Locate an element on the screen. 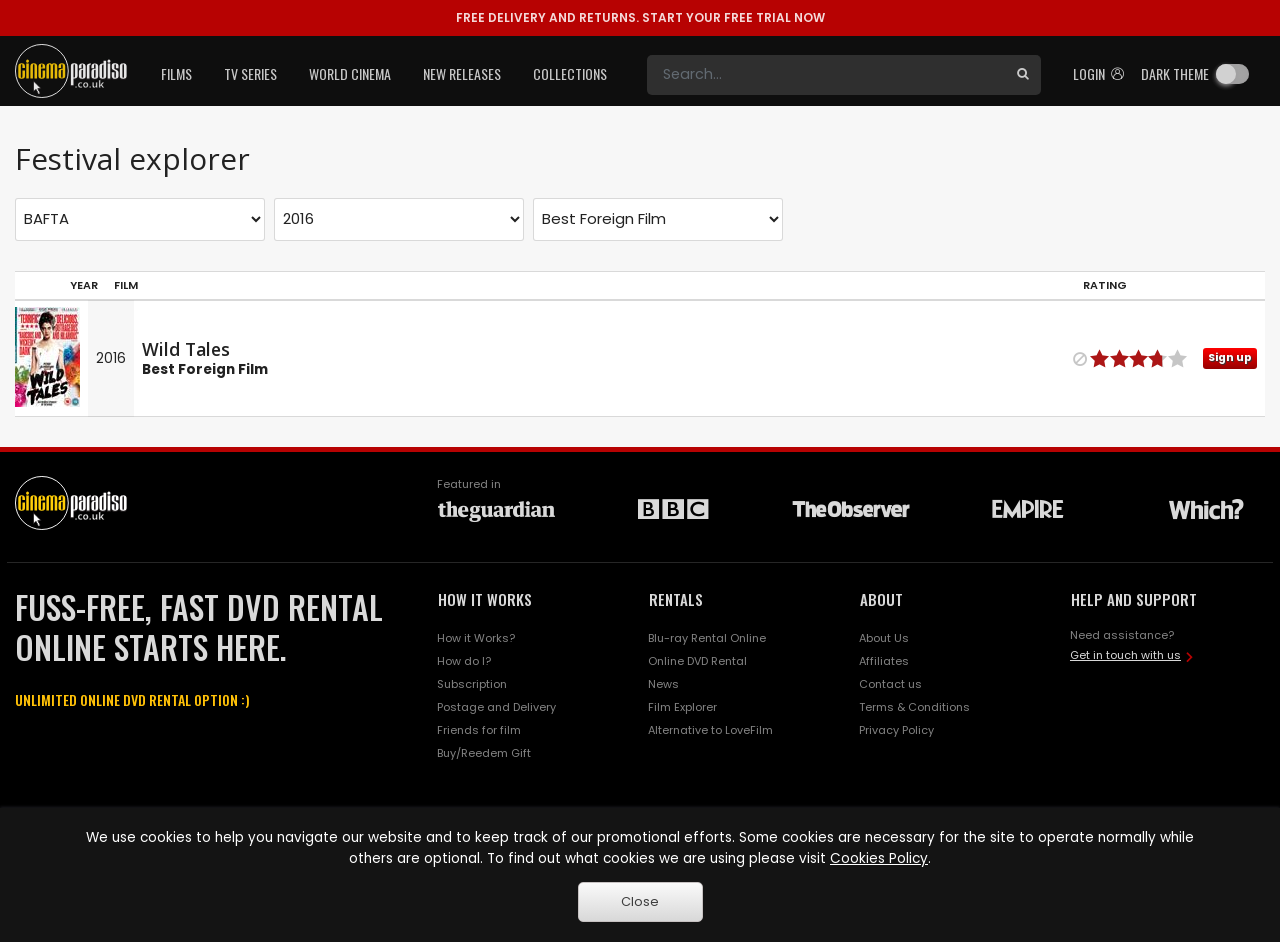  New Releases [button] is located at coordinates (462, 73).